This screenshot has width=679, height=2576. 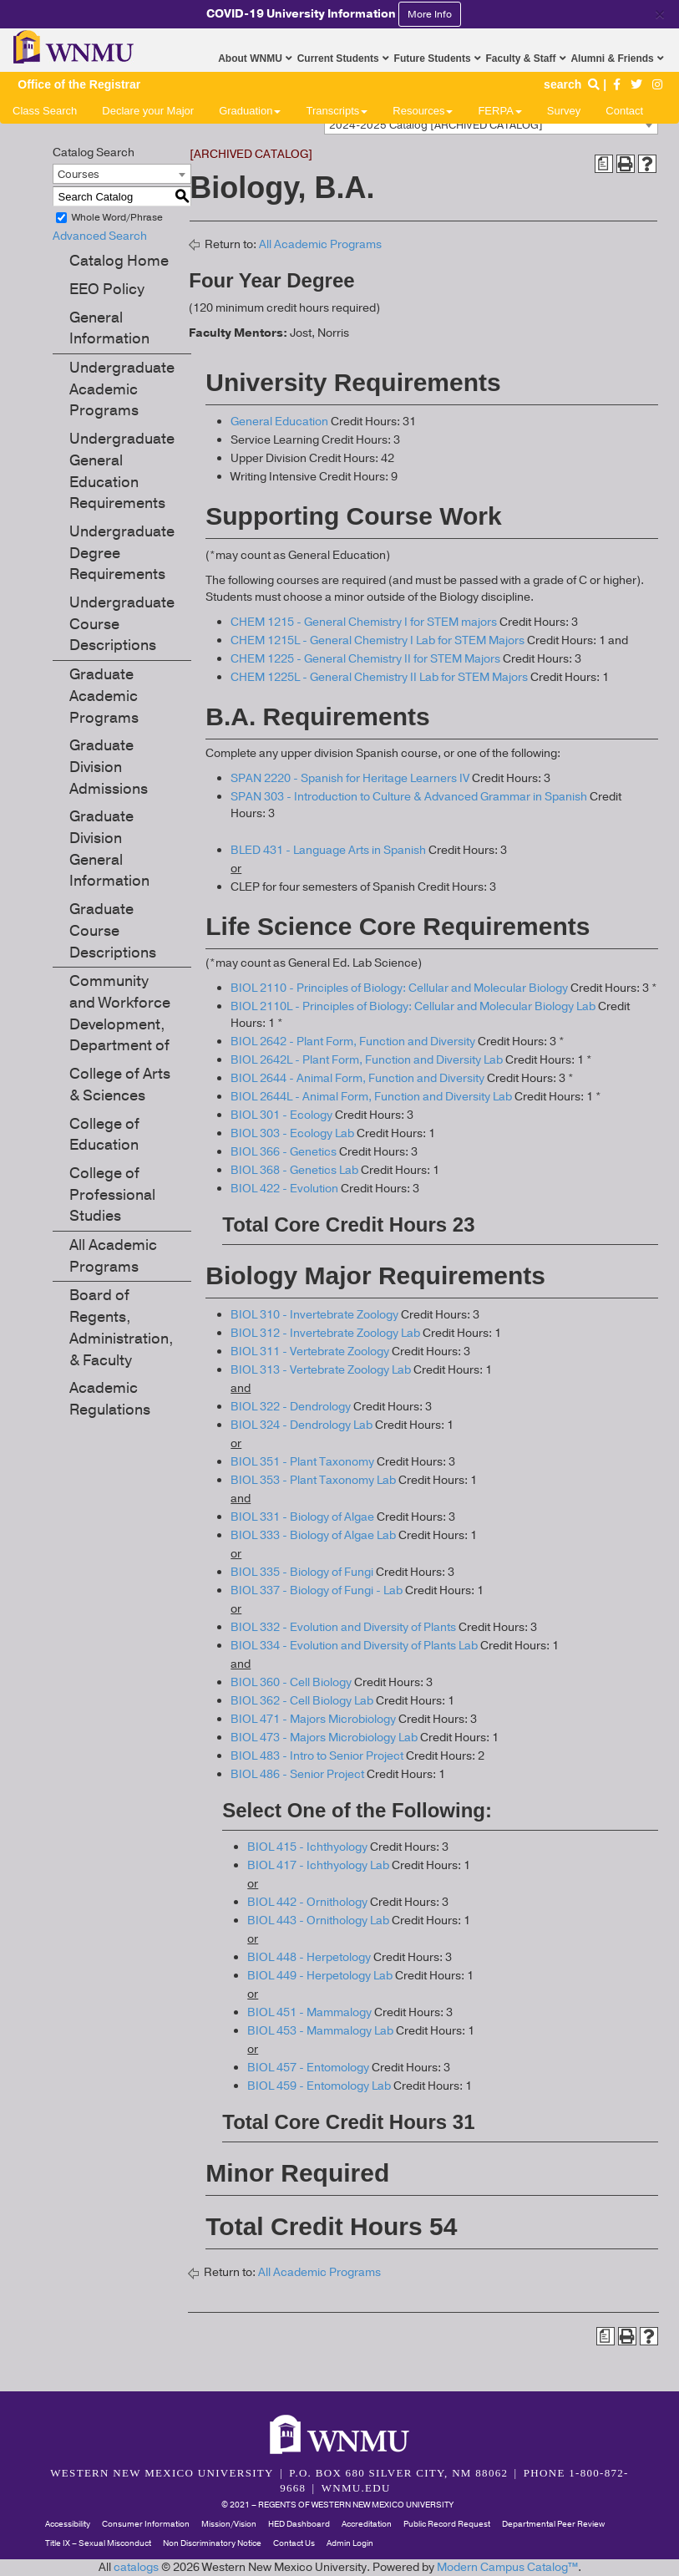 What do you see at coordinates (317, 1590) in the screenshot?
I see `BIOL 337 - Biology of Fungi - Lab [View course details for BIOL 337 - Biology of Fungi - Lab]` at bounding box center [317, 1590].